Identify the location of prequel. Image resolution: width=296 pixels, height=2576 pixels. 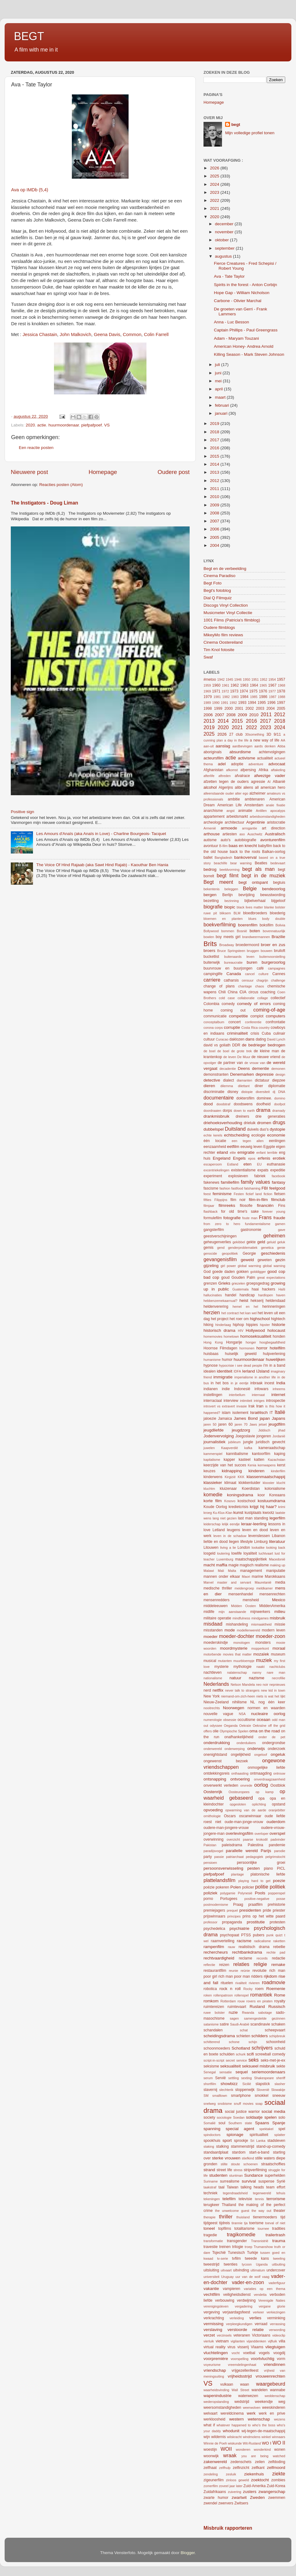
(232, 1910).